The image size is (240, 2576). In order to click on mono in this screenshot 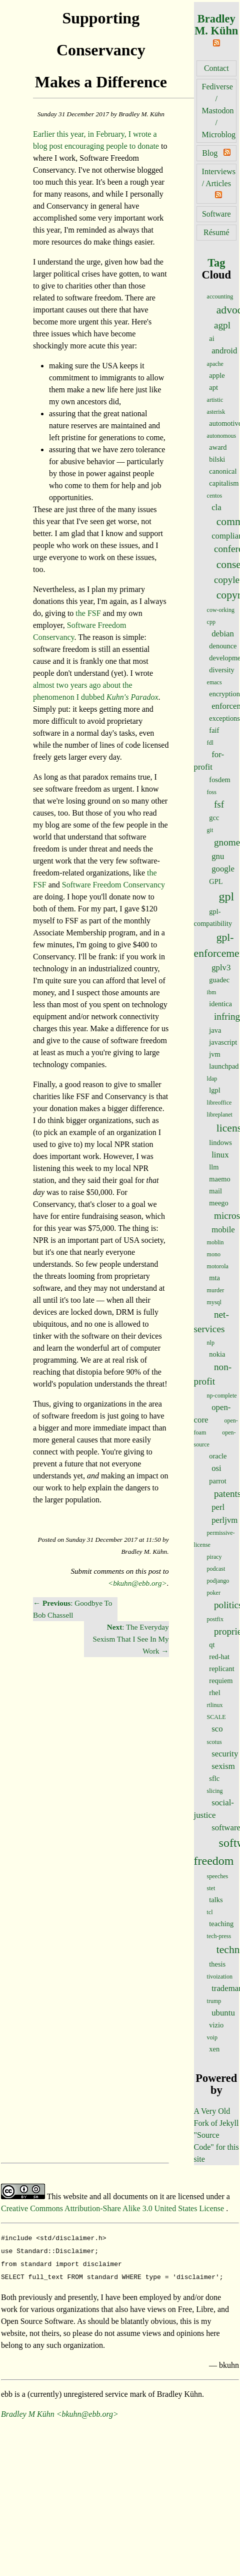, I will do `click(213, 1254)`.